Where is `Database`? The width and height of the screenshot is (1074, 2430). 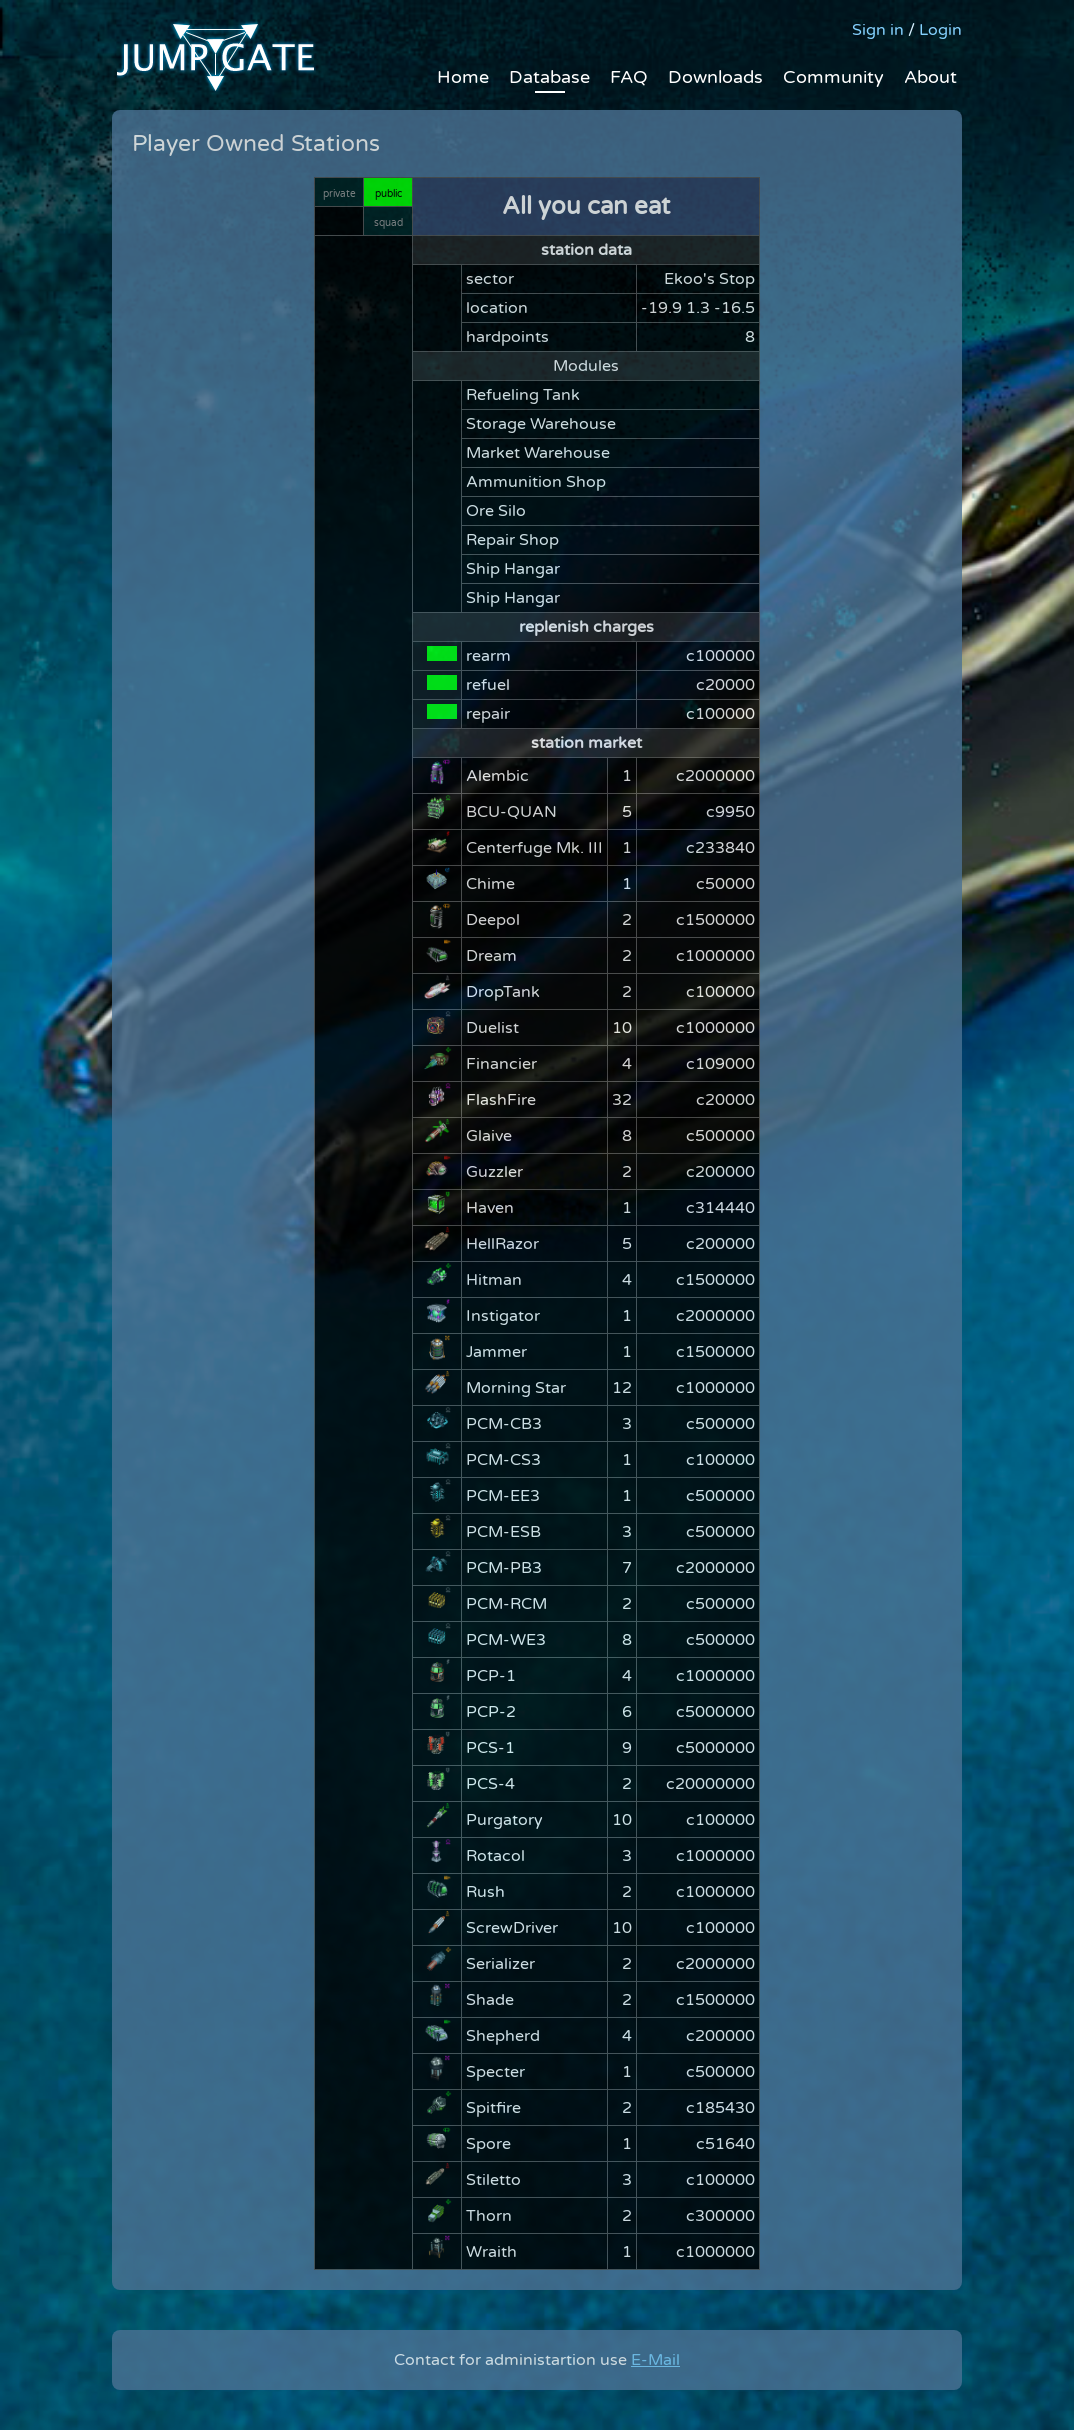
Database is located at coordinates (549, 77).